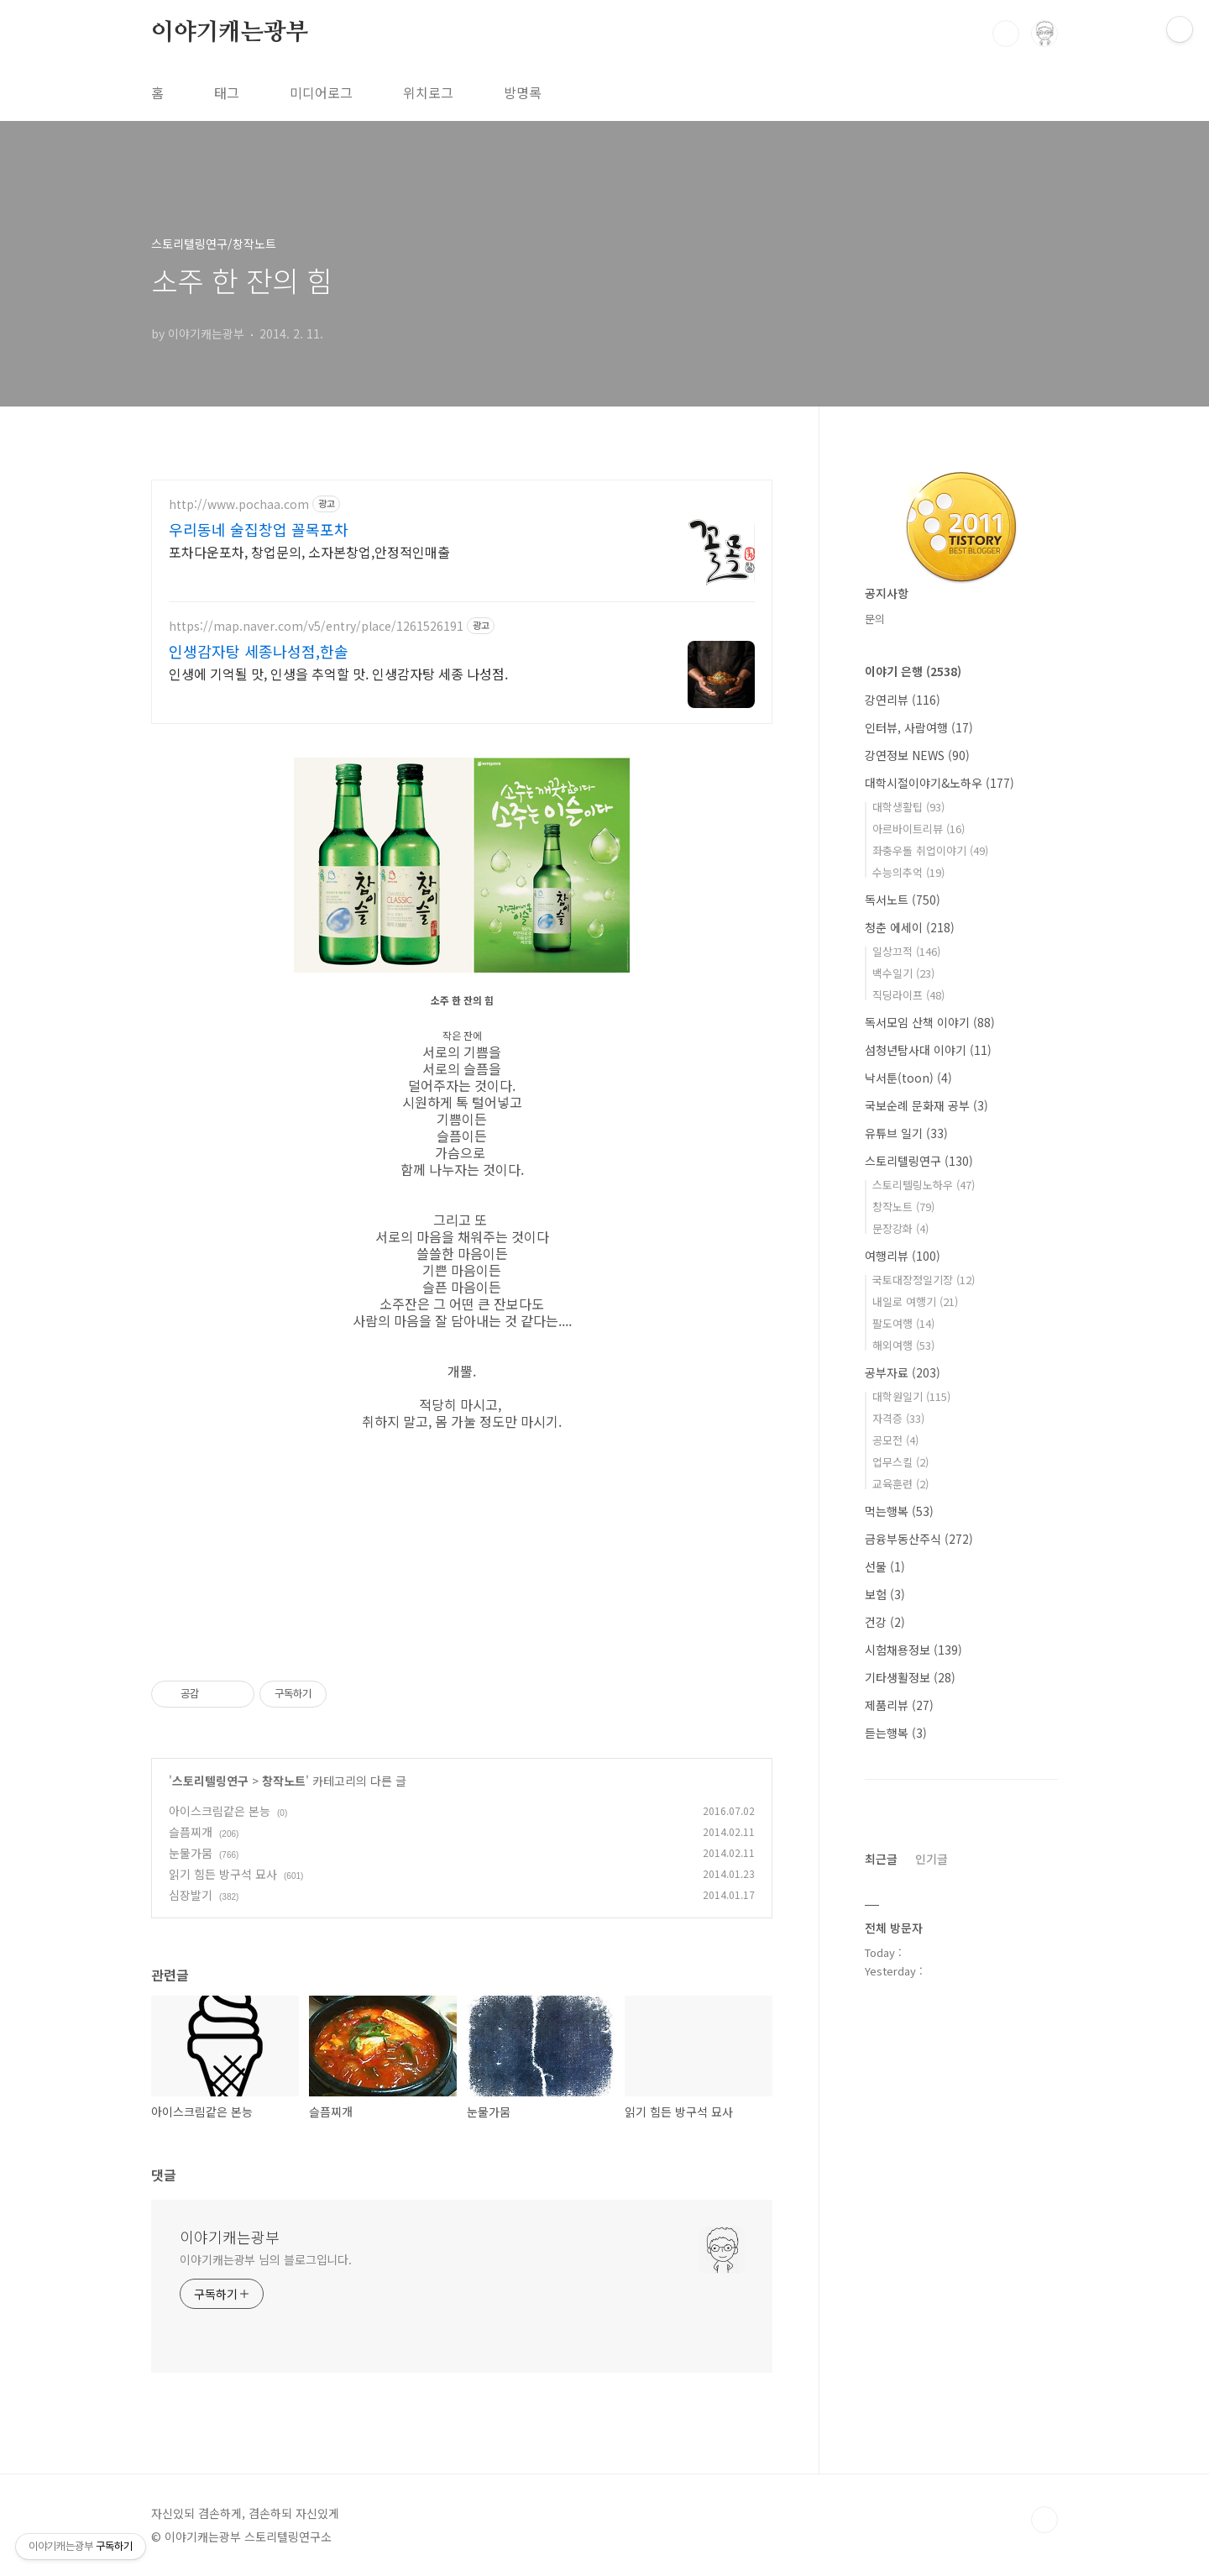 This screenshot has width=1209, height=2576. Describe the element at coordinates (902, 899) in the screenshot. I see `독서노트` at that location.